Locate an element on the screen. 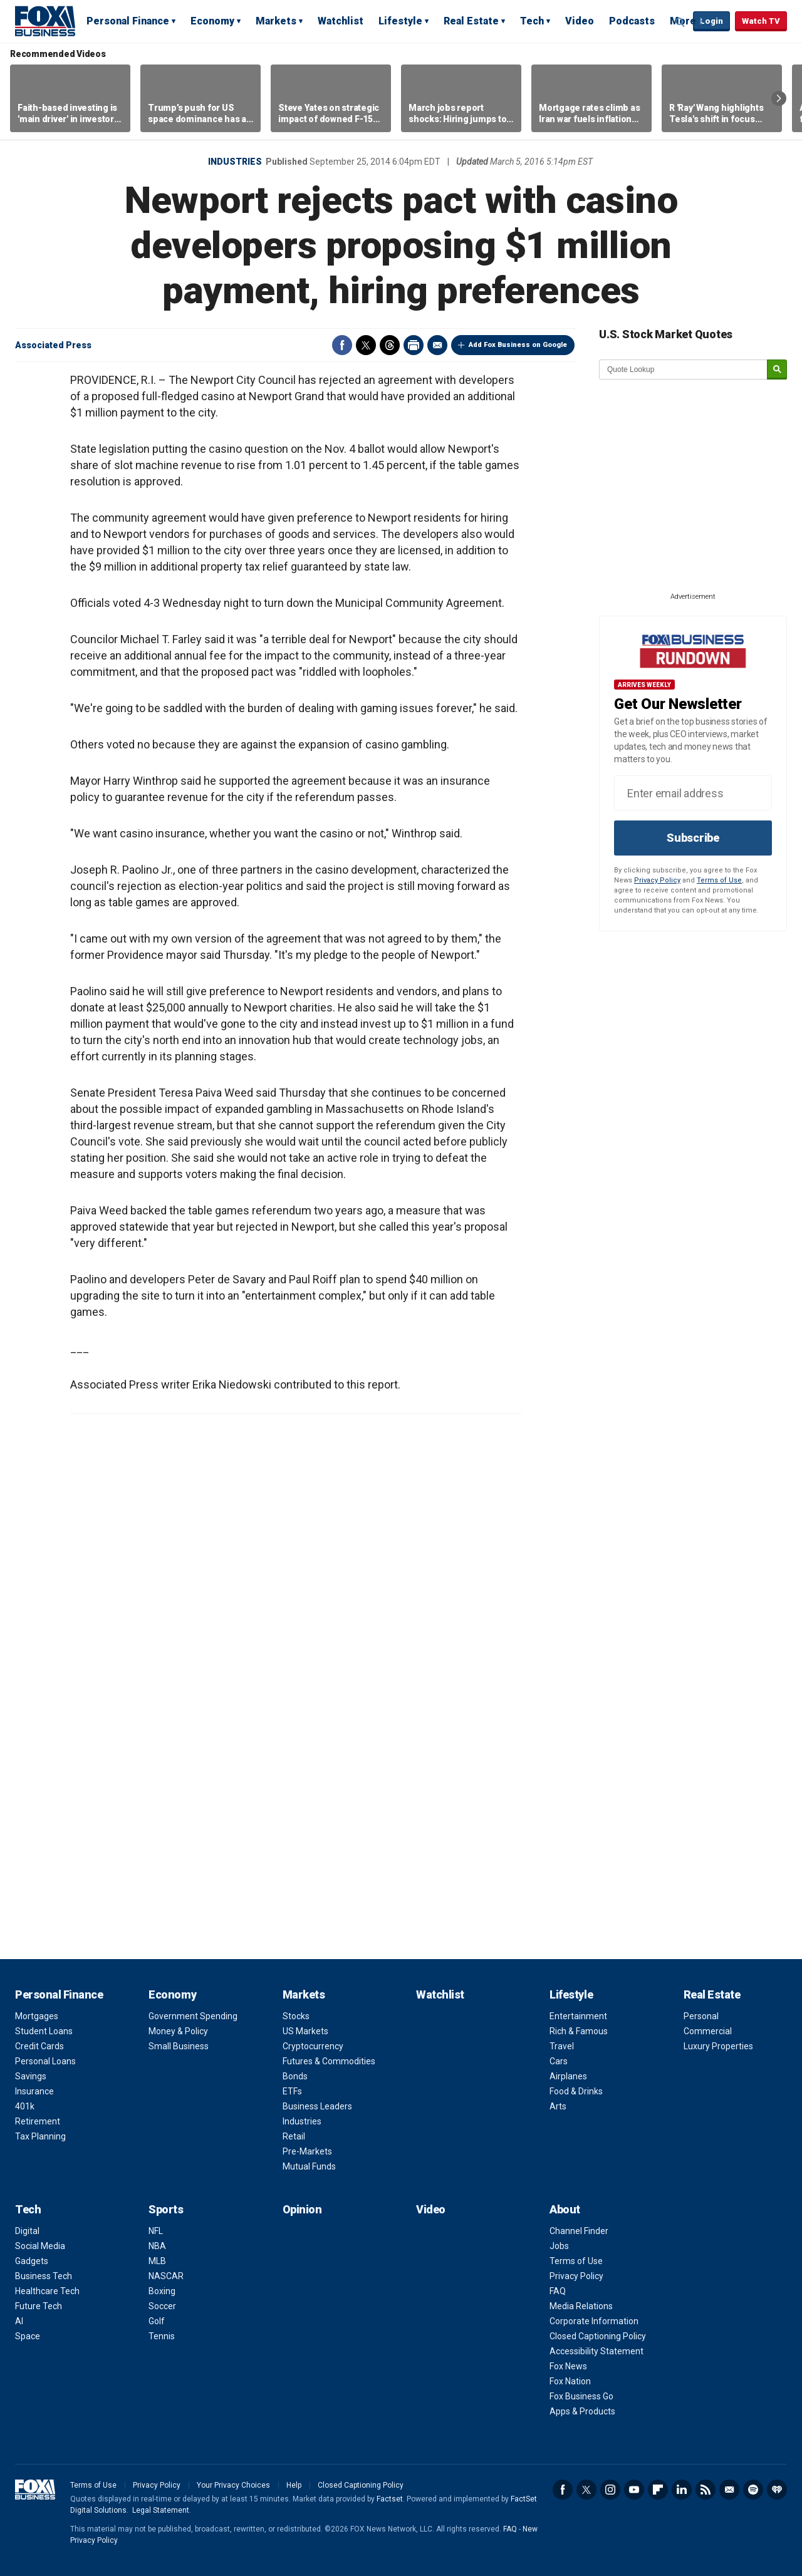 The height and width of the screenshot is (2576, 802). Subscribe is located at coordinates (693, 837).